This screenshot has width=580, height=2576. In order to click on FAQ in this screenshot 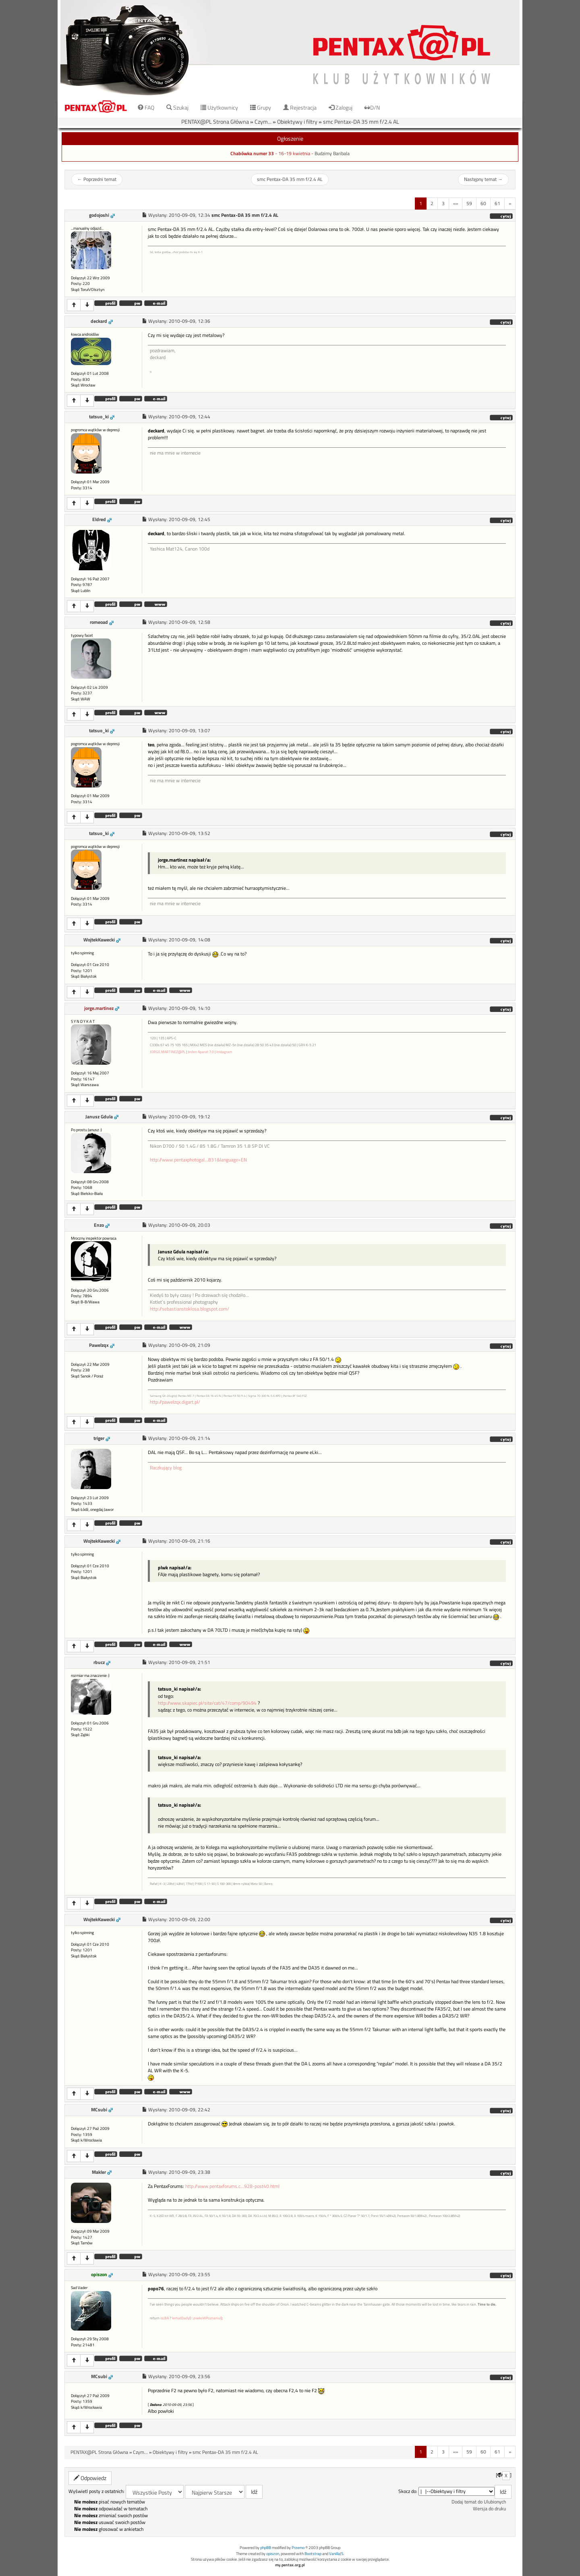, I will do `click(146, 107)`.